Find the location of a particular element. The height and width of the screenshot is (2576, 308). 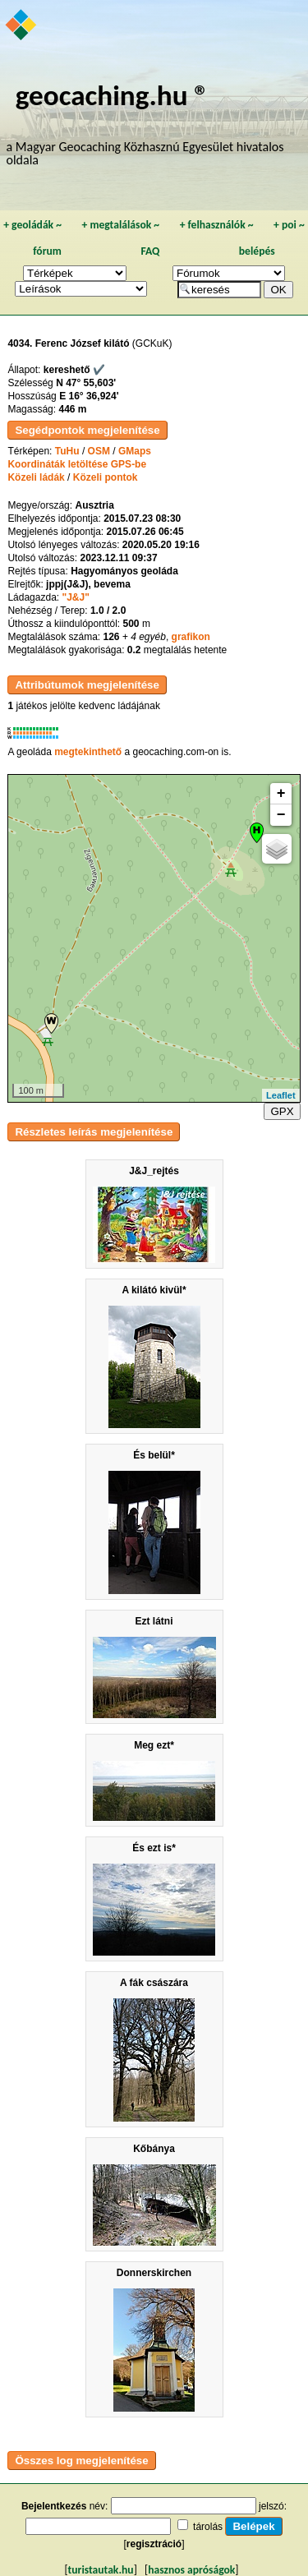

fórum is located at coordinates (47, 251).